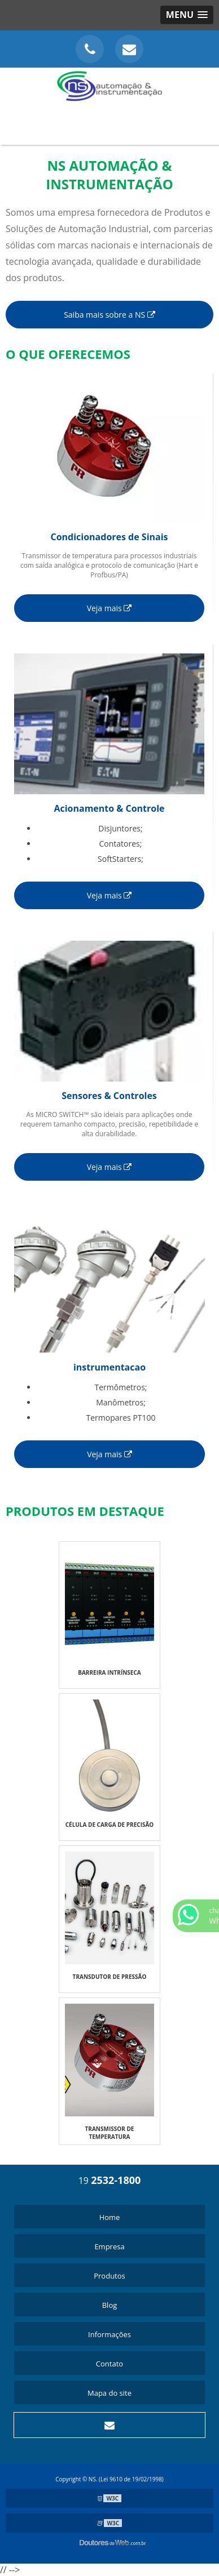 This screenshot has height=2576, width=219. Describe the element at coordinates (110, 1977) in the screenshot. I see `TRANSDUTOR DE PRESSÃO` at that location.